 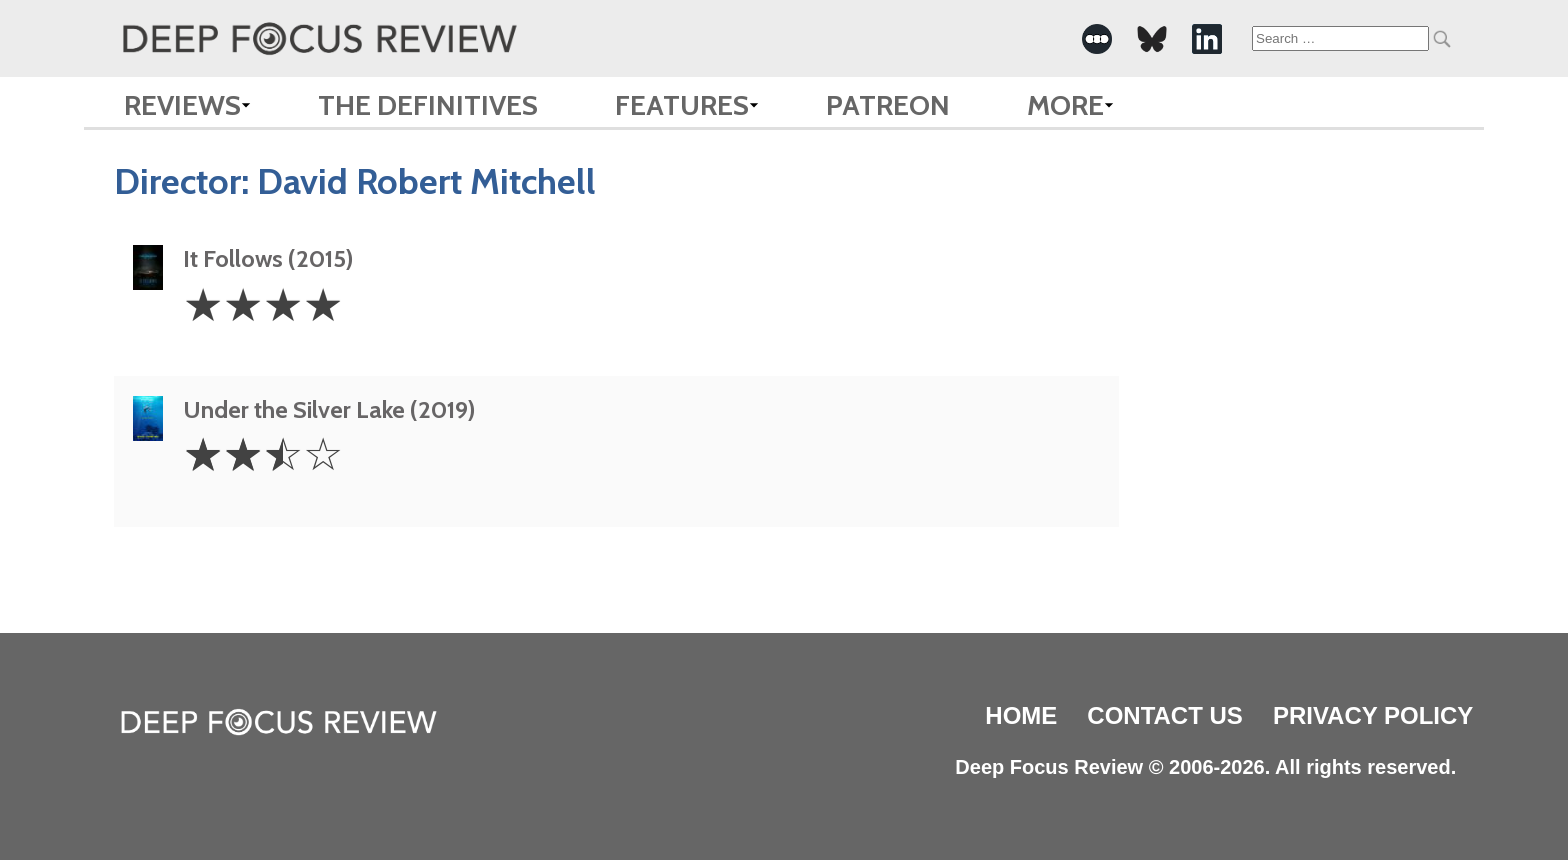 What do you see at coordinates (1165, 715) in the screenshot?
I see `Contact Us` at bounding box center [1165, 715].